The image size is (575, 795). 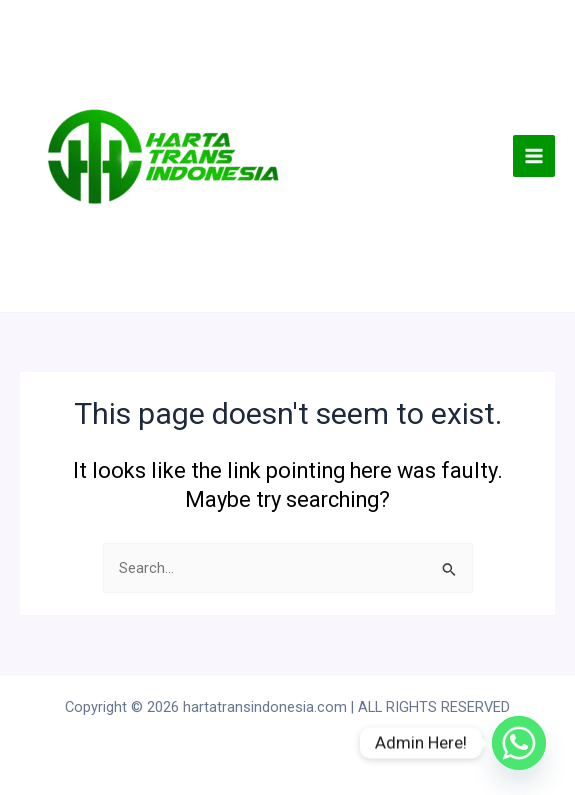 What do you see at coordinates (534, 156) in the screenshot?
I see `[Main menu toggle]` at bounding box center [534, 156].